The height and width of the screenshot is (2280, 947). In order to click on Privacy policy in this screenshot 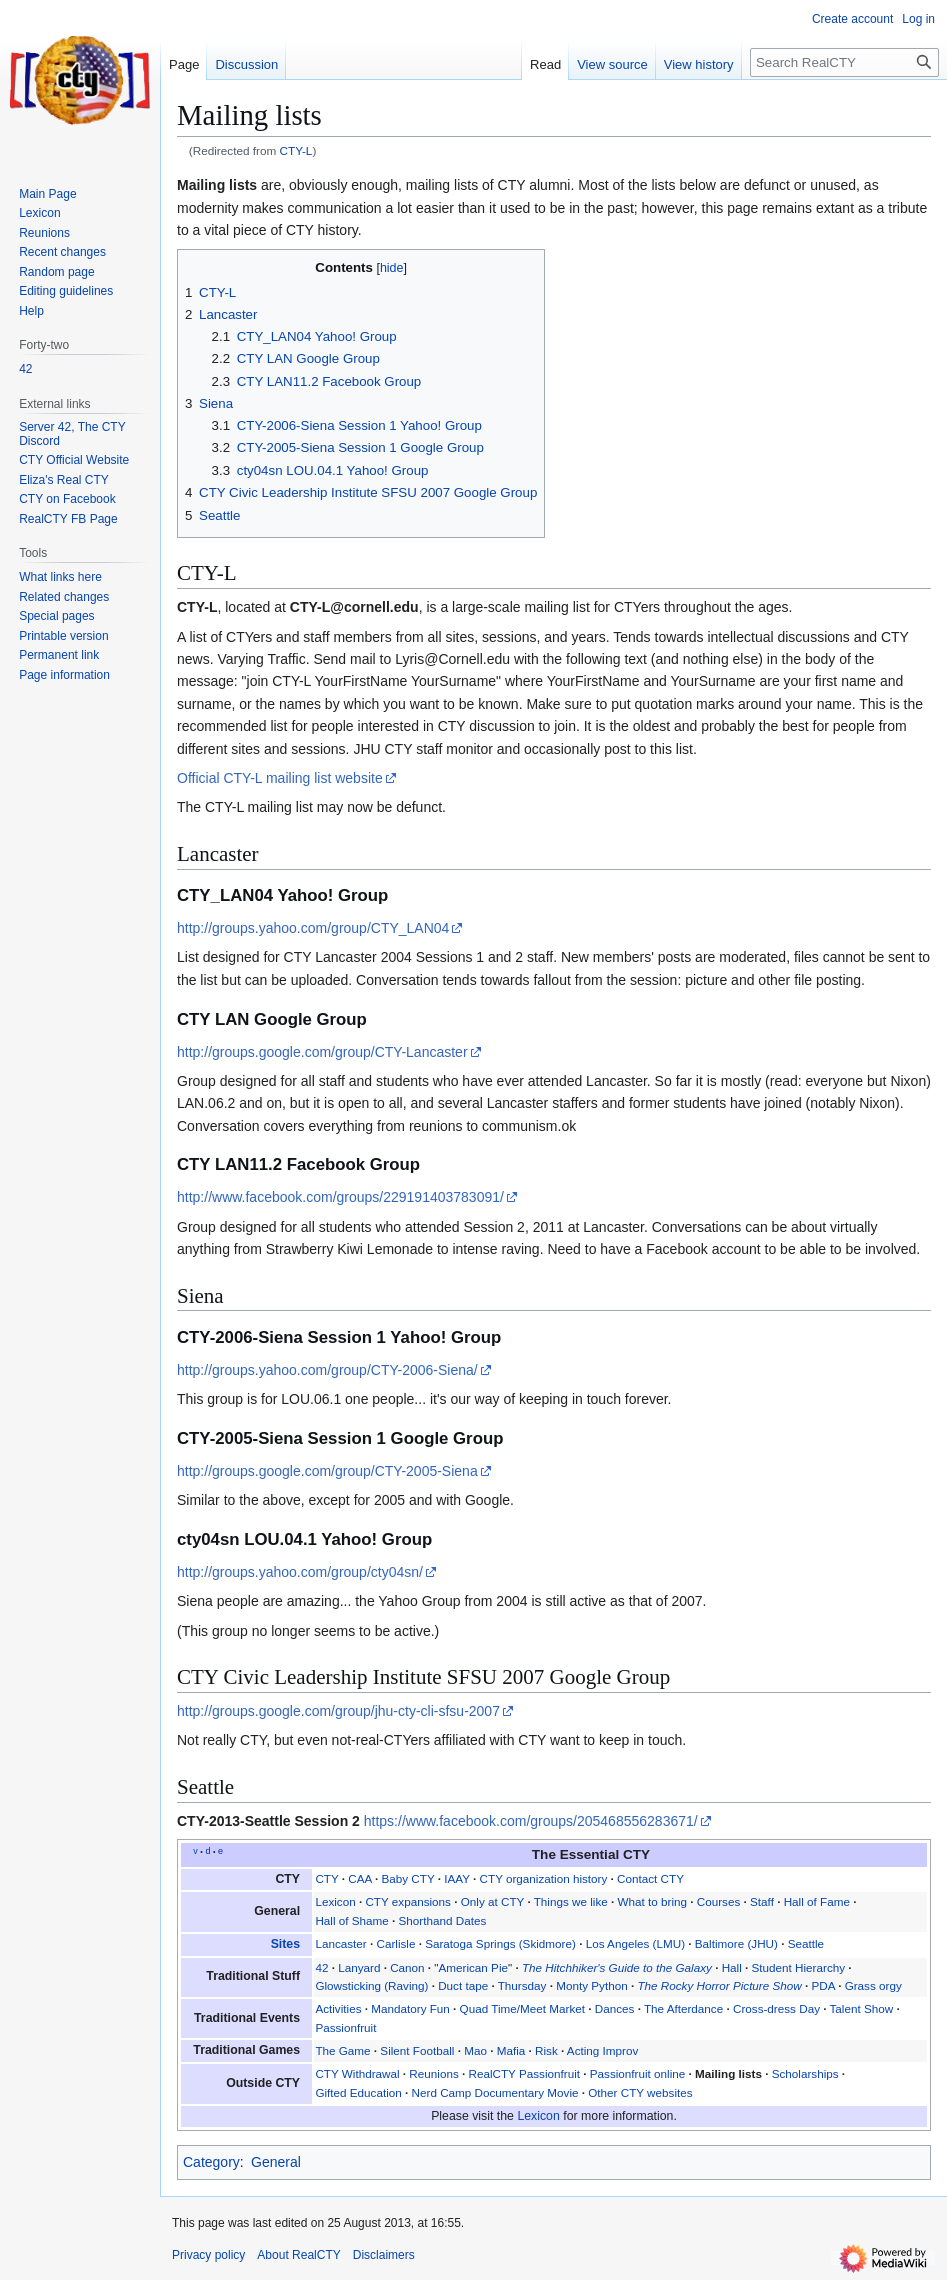, I will do `click(208, 2255)`.